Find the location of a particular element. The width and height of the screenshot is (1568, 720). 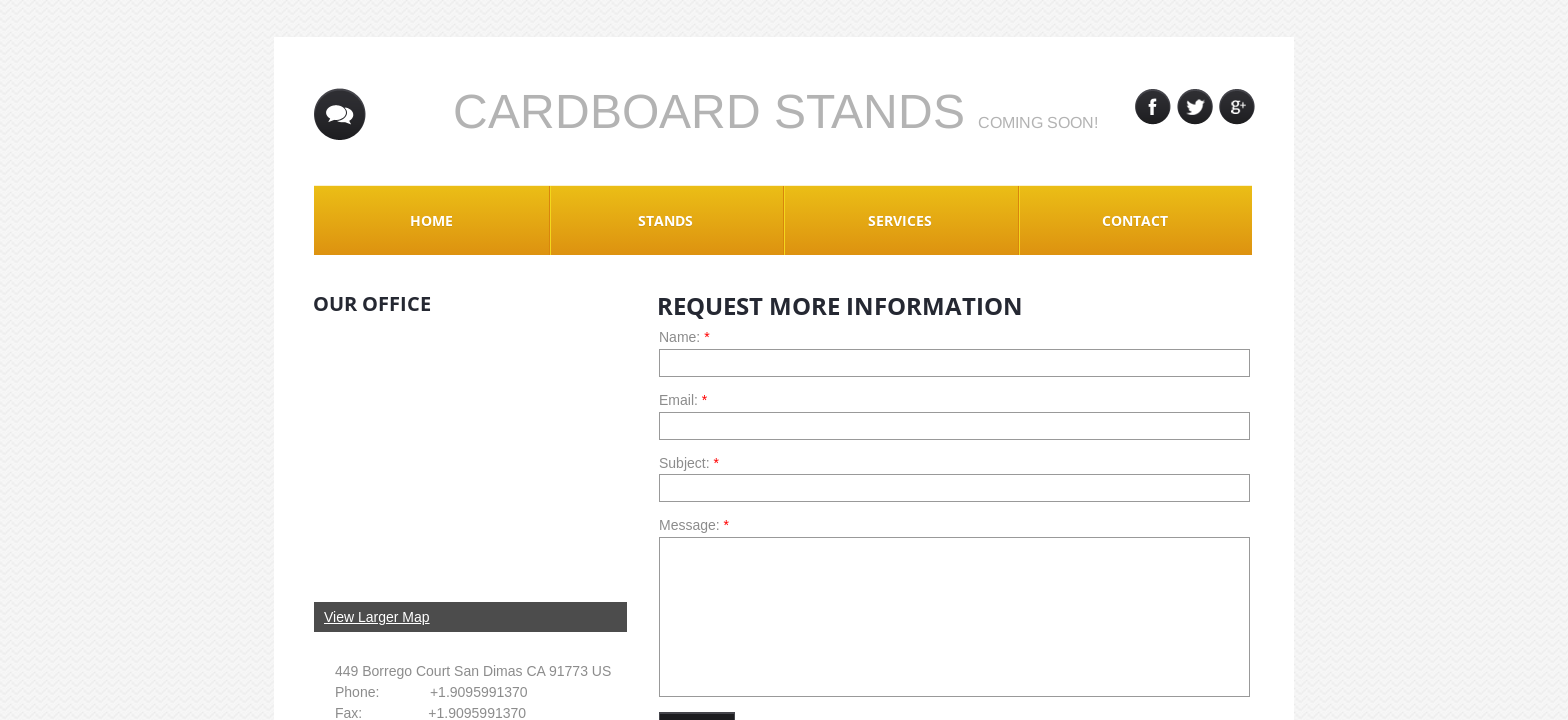

Home is located at coordinates (431, 220).